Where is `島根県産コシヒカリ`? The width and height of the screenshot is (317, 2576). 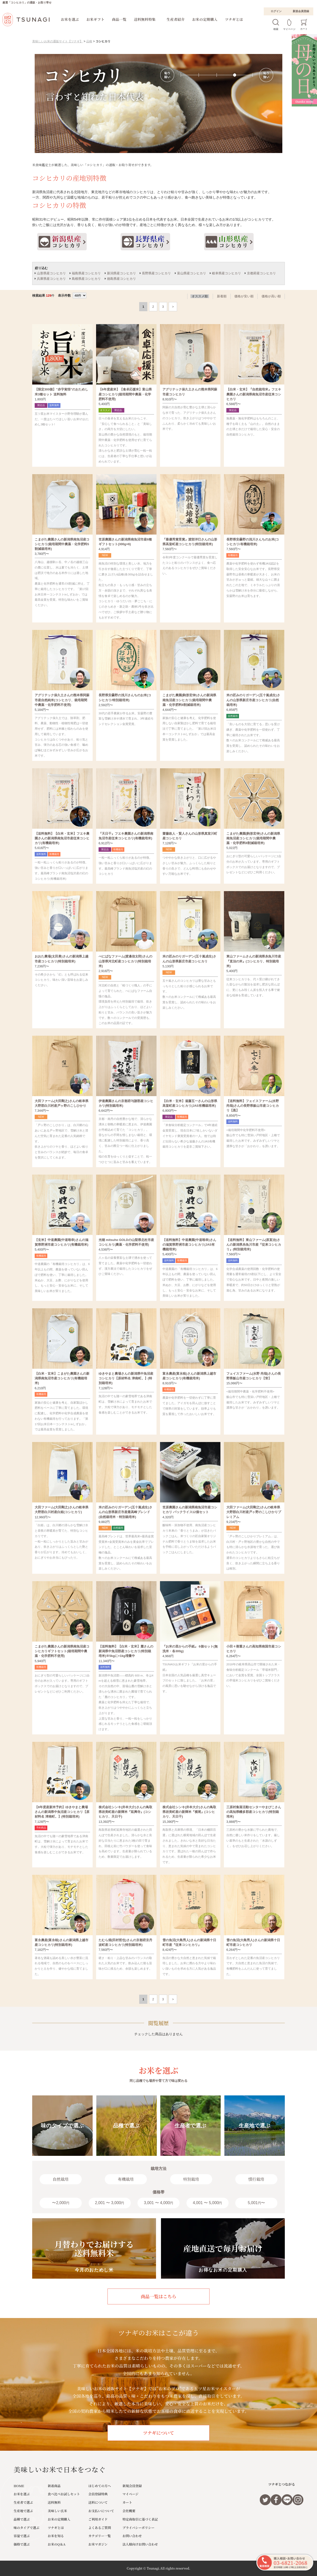 島根県産コシヒカリ is located at coordinates (86, 279).